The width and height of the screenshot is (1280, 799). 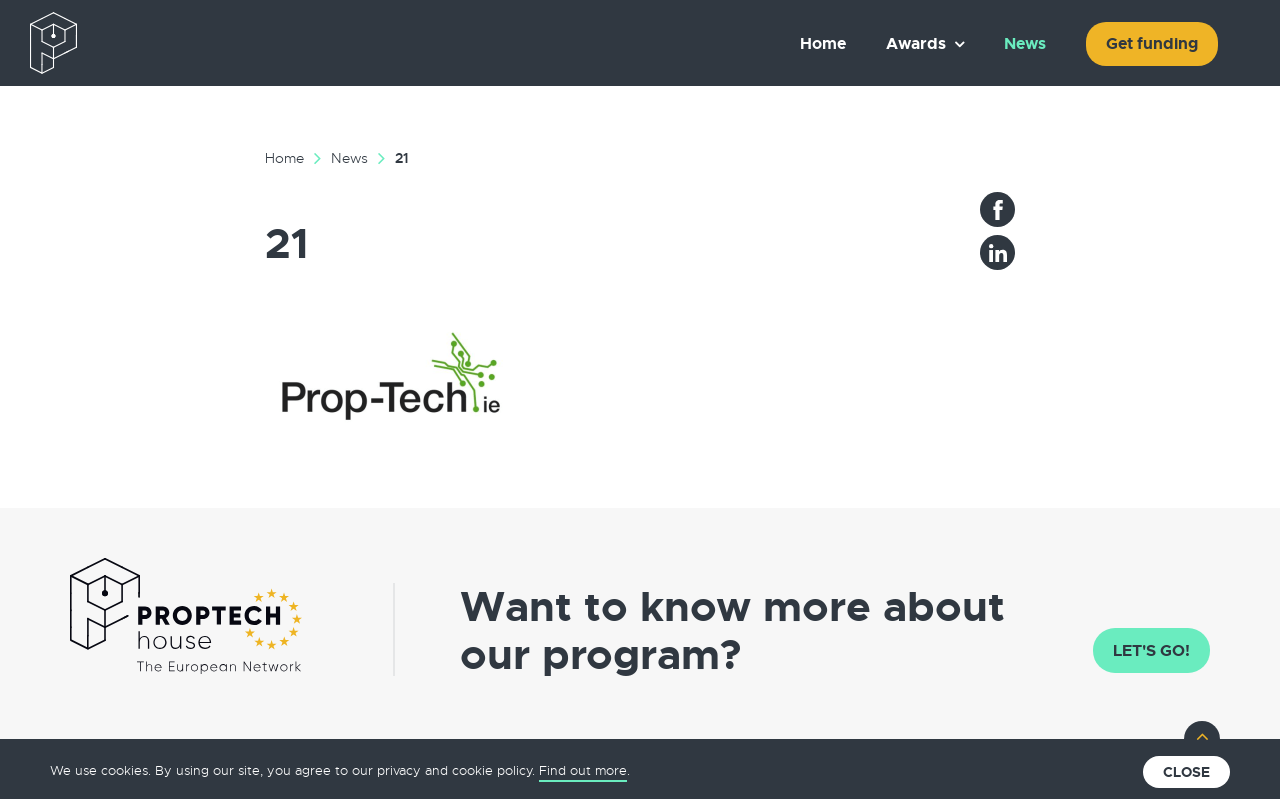 I want to click on Get funding, so click(x=1152, y=43).